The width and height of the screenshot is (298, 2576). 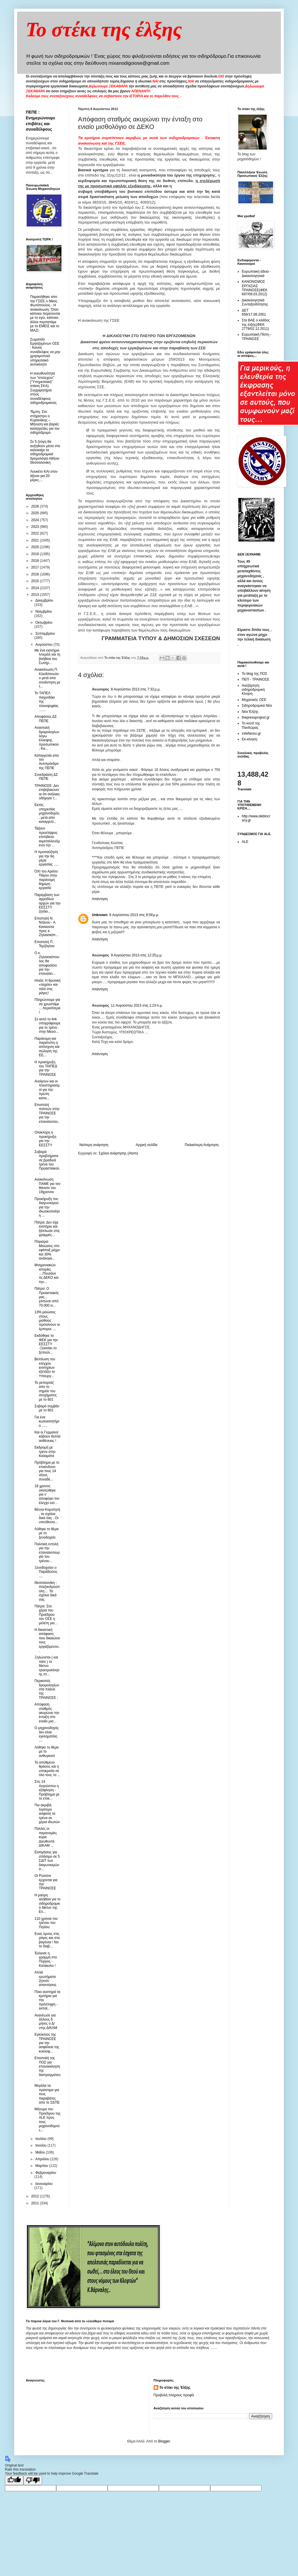 What do you see at coordinates (254, 700) in the screenshot?
I see `Μηχανικός ΟΣΕ` at bounding box center [254, 700].